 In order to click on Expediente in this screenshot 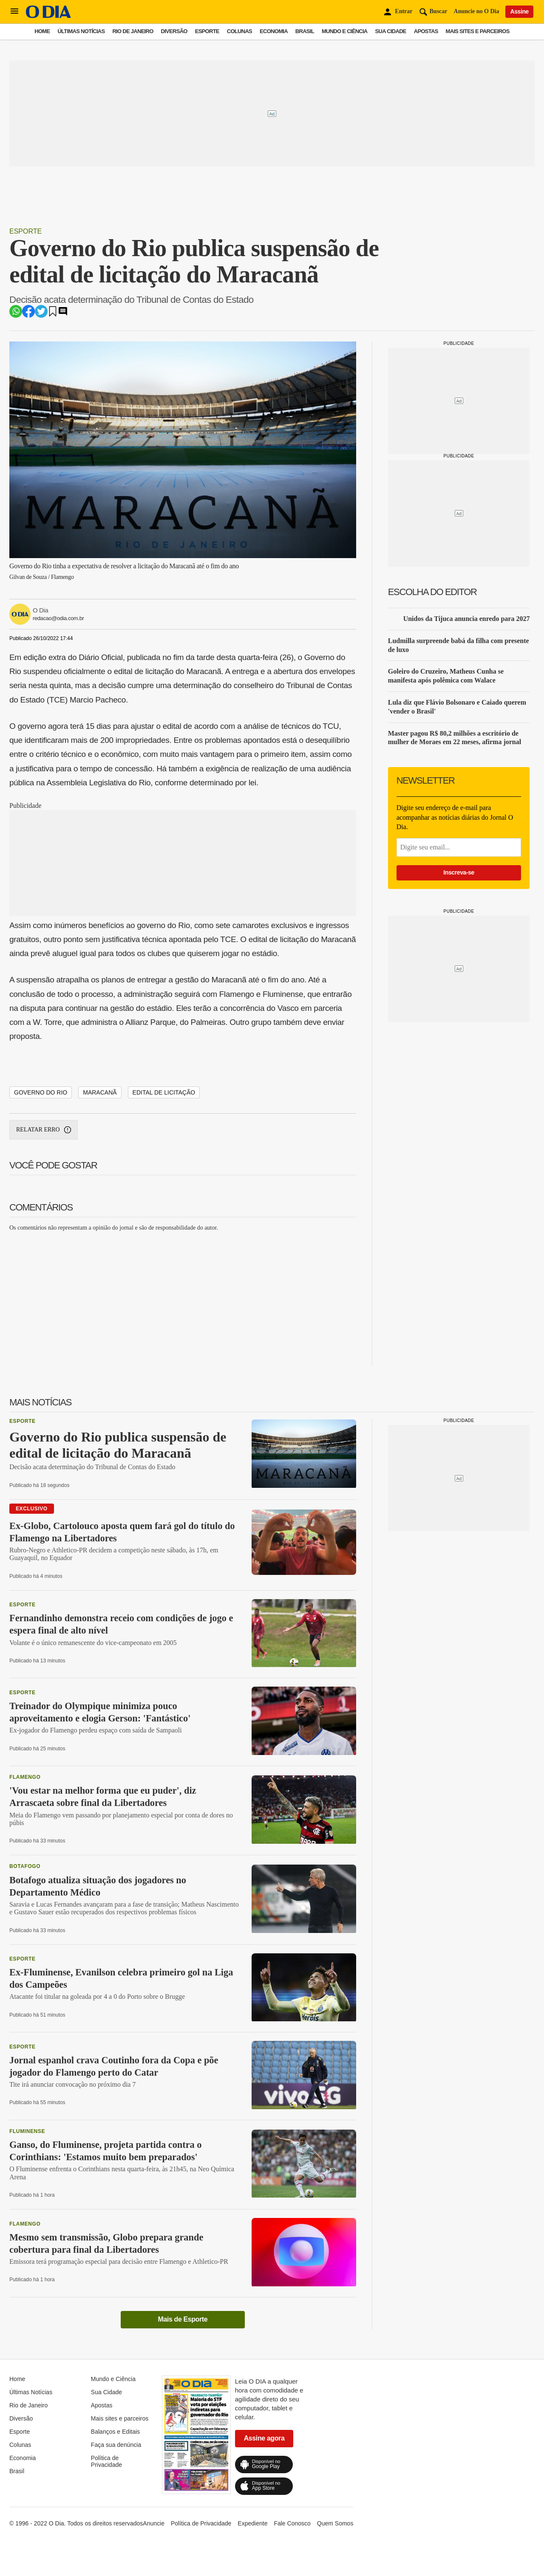, I will do `click(252, 2523)`.